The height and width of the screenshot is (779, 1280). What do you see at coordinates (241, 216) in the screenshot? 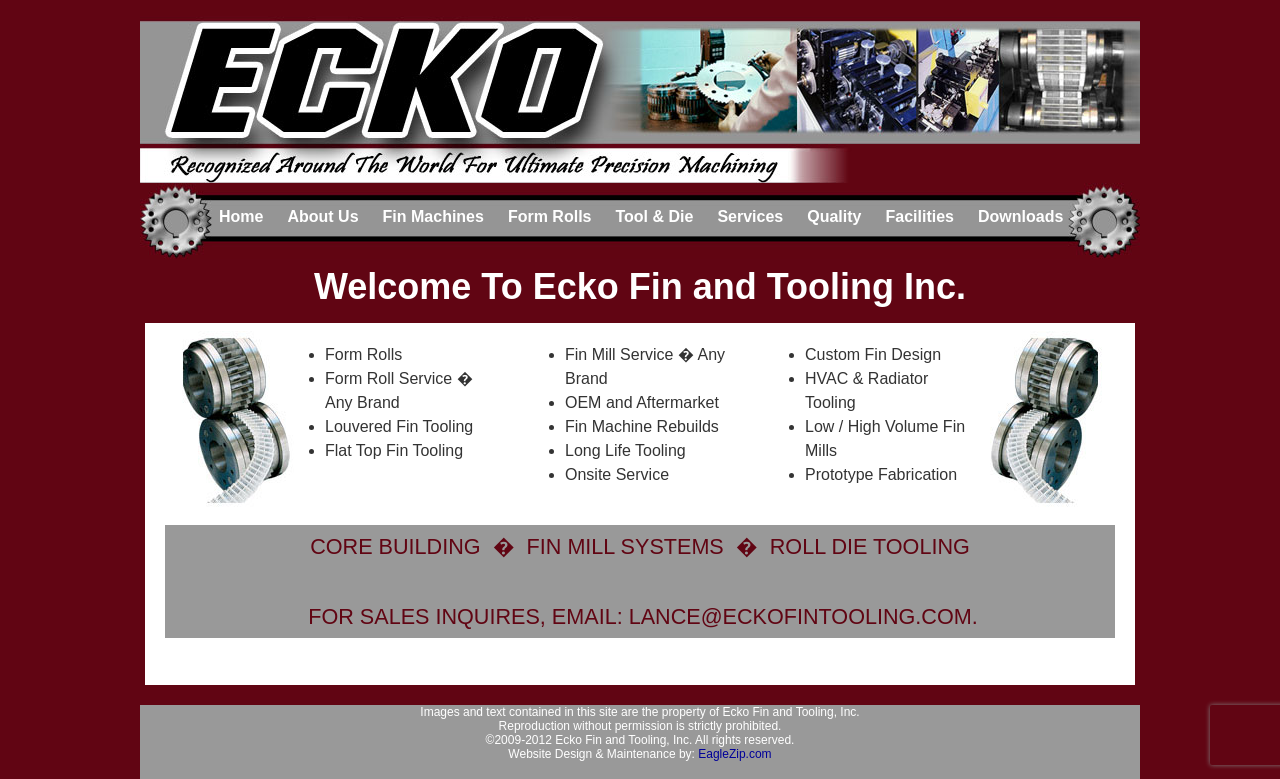
I see `Home` at bounding box center [241, 216].